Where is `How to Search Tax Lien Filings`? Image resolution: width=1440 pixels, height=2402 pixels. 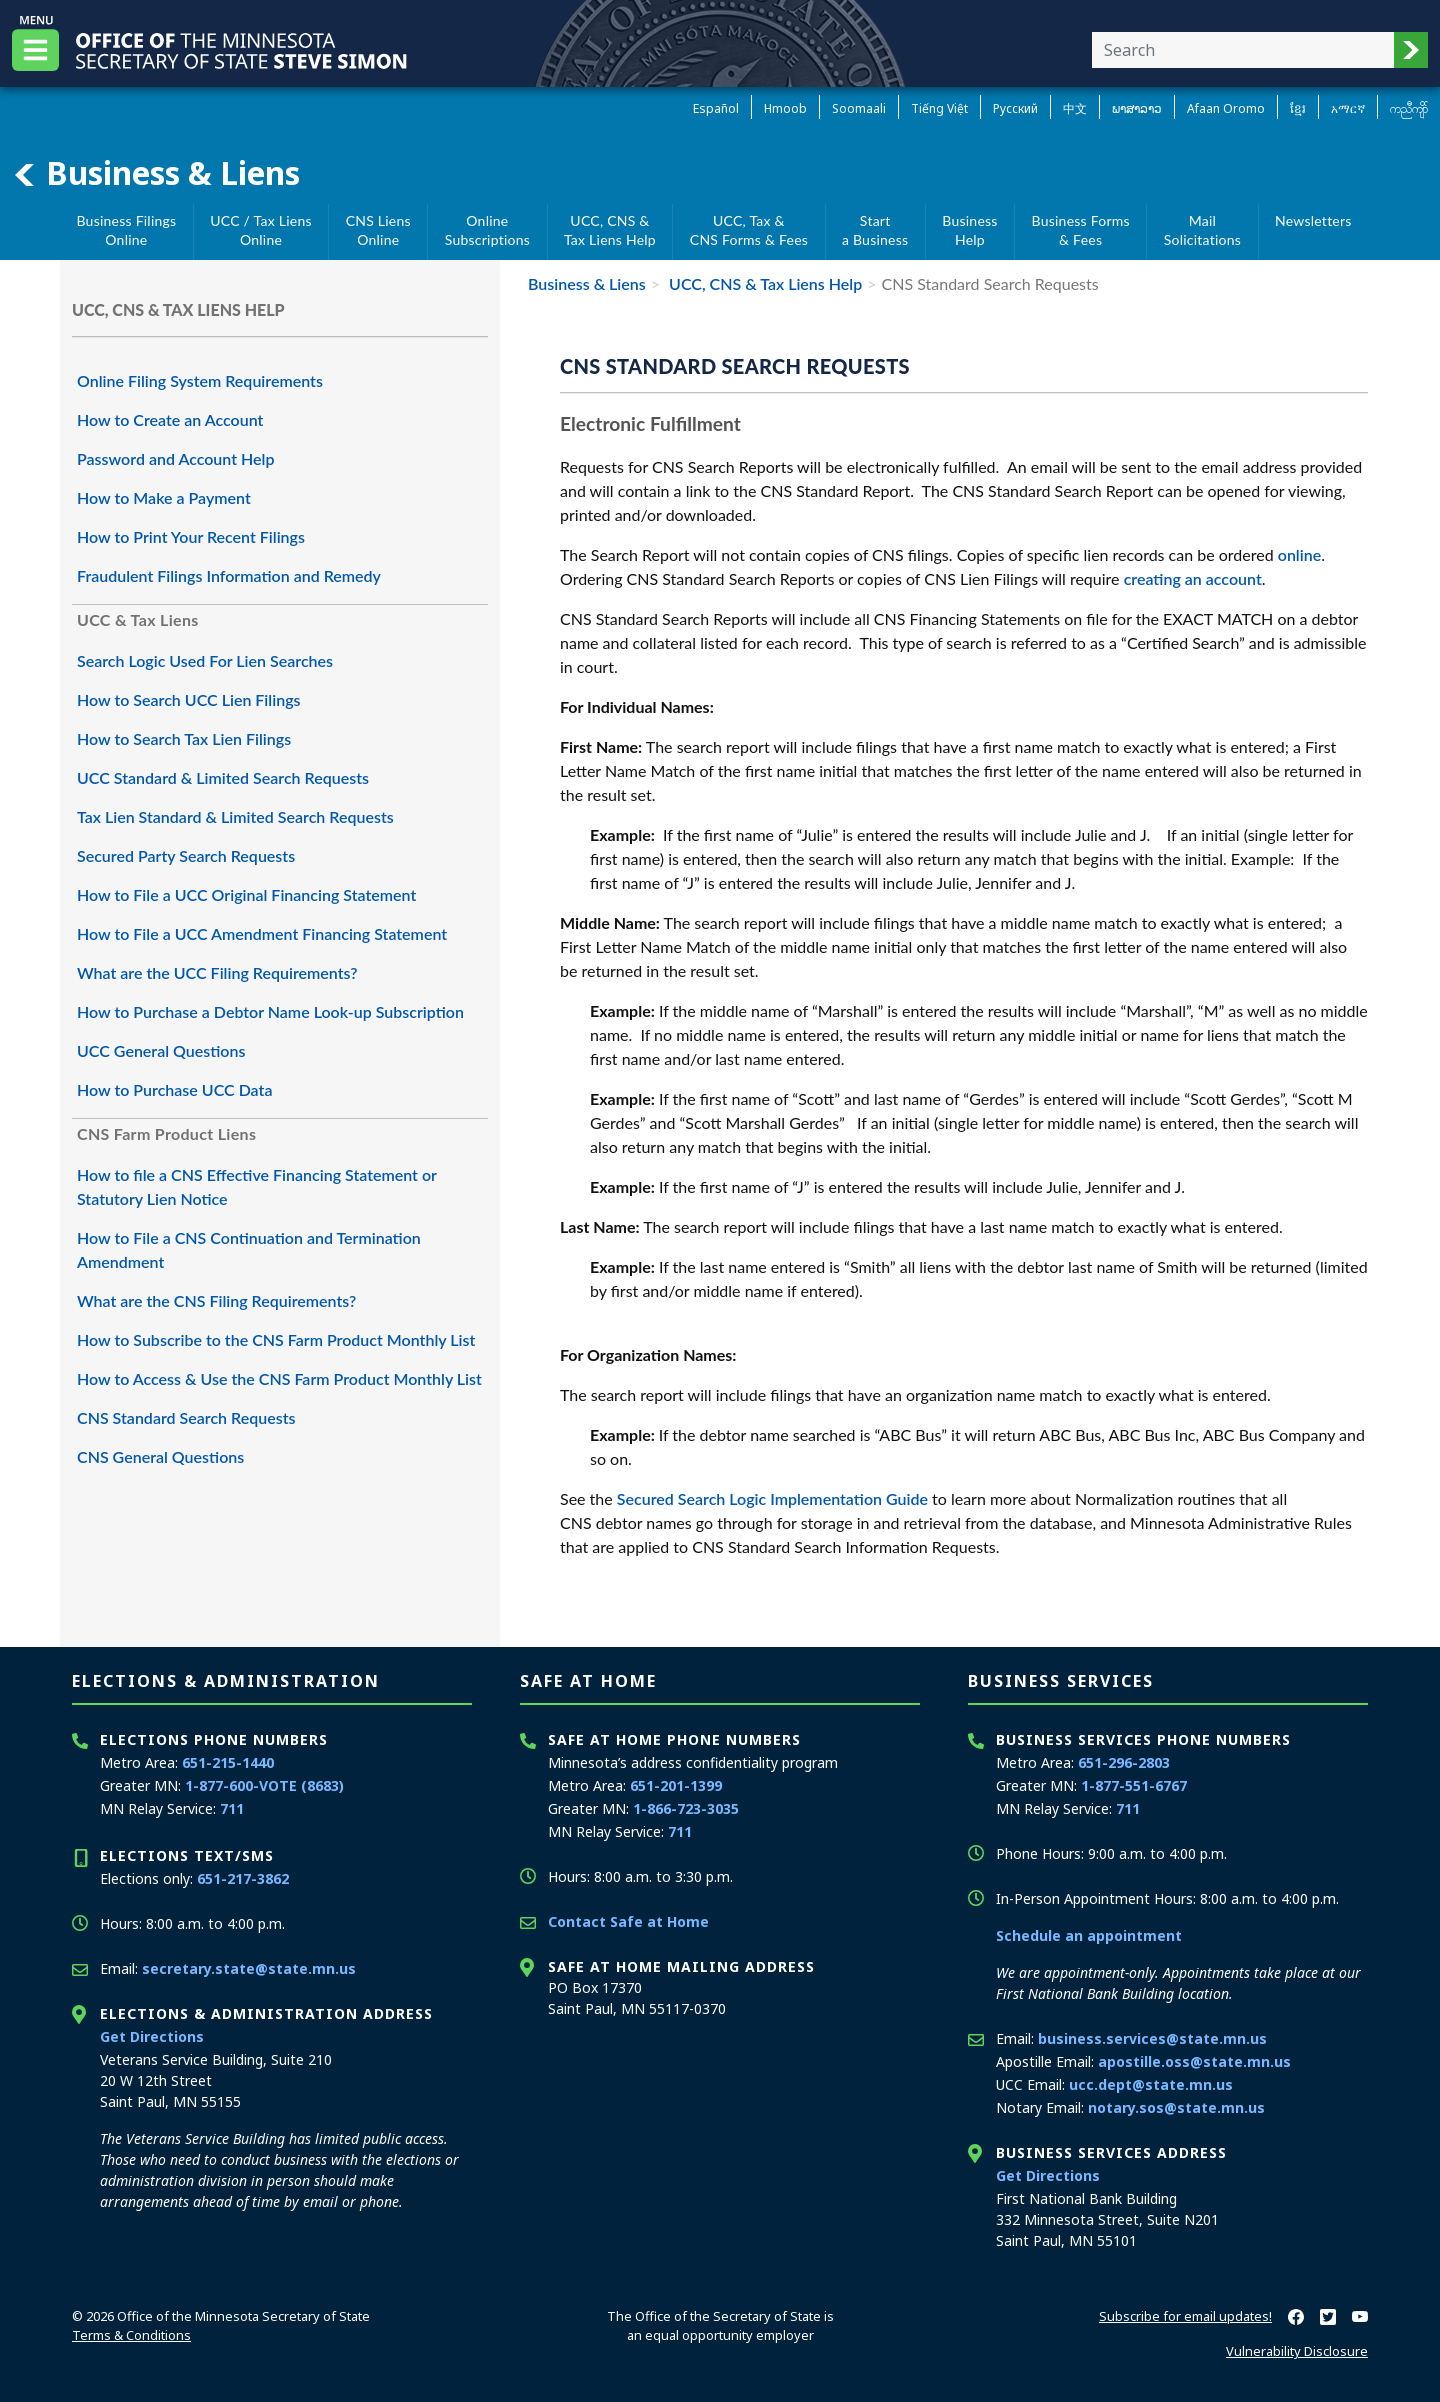 How to Search Tax Lien Filings is located at coordinates (184, 738).